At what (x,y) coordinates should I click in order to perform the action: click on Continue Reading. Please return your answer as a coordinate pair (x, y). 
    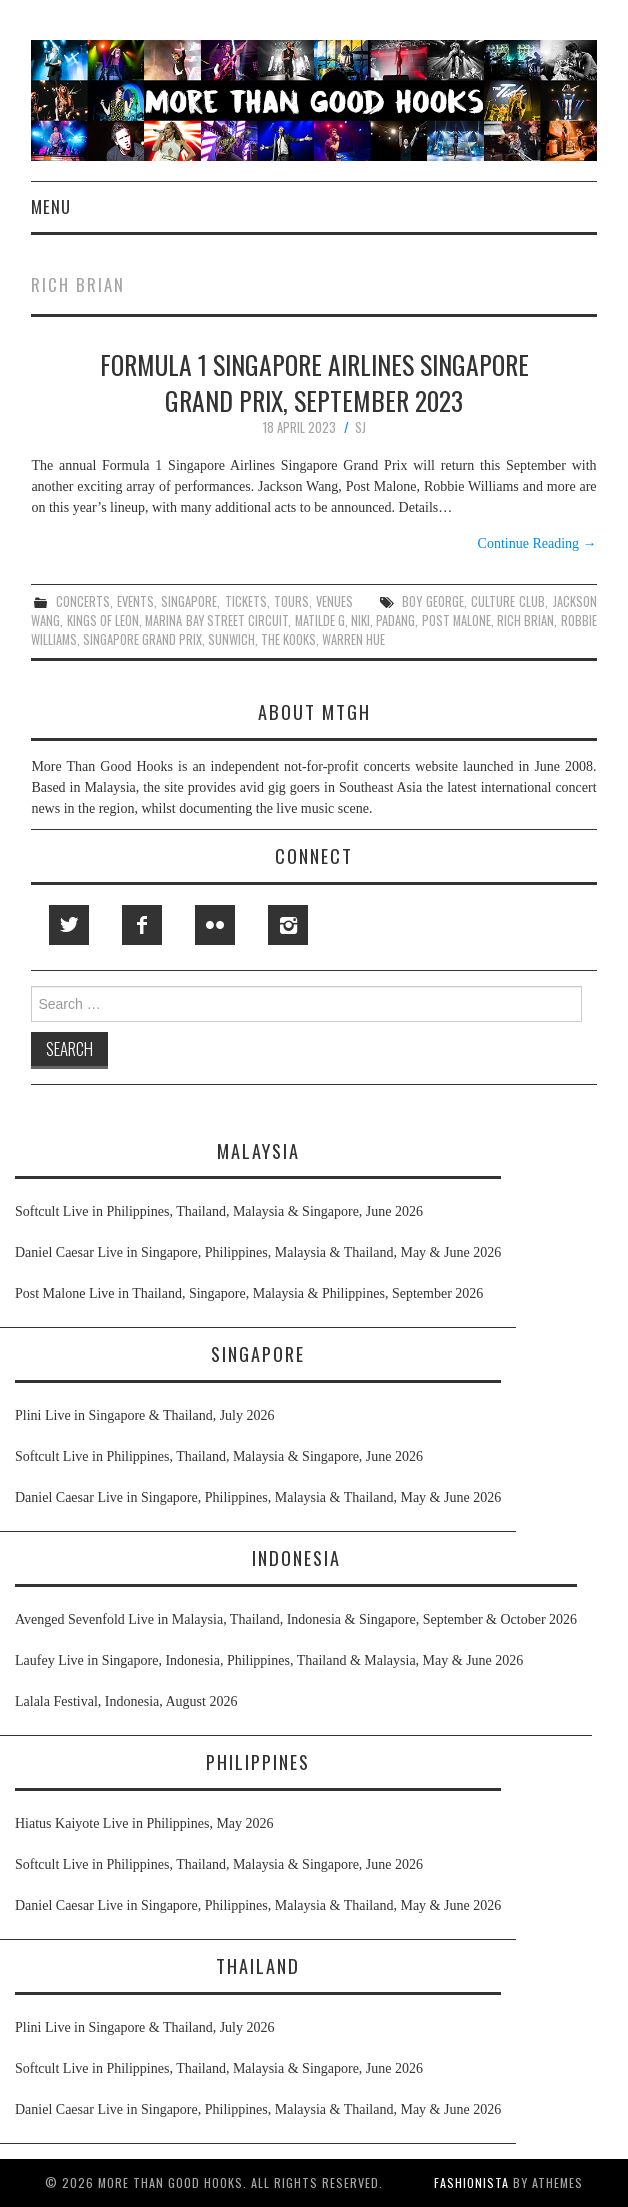
    Looking at the image, I should click on (537, 543).